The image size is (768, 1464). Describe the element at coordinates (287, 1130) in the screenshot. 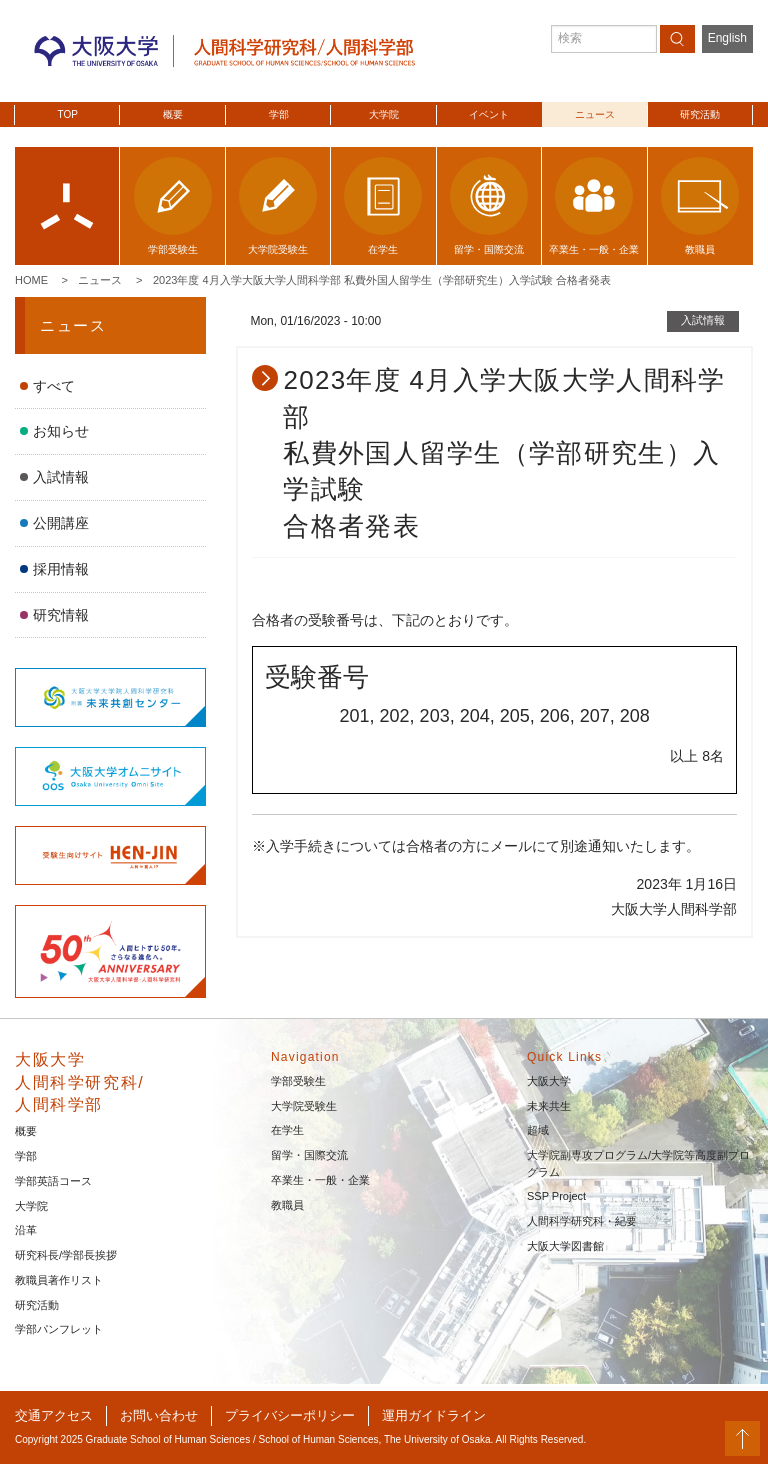

I see `在学生` at that location.